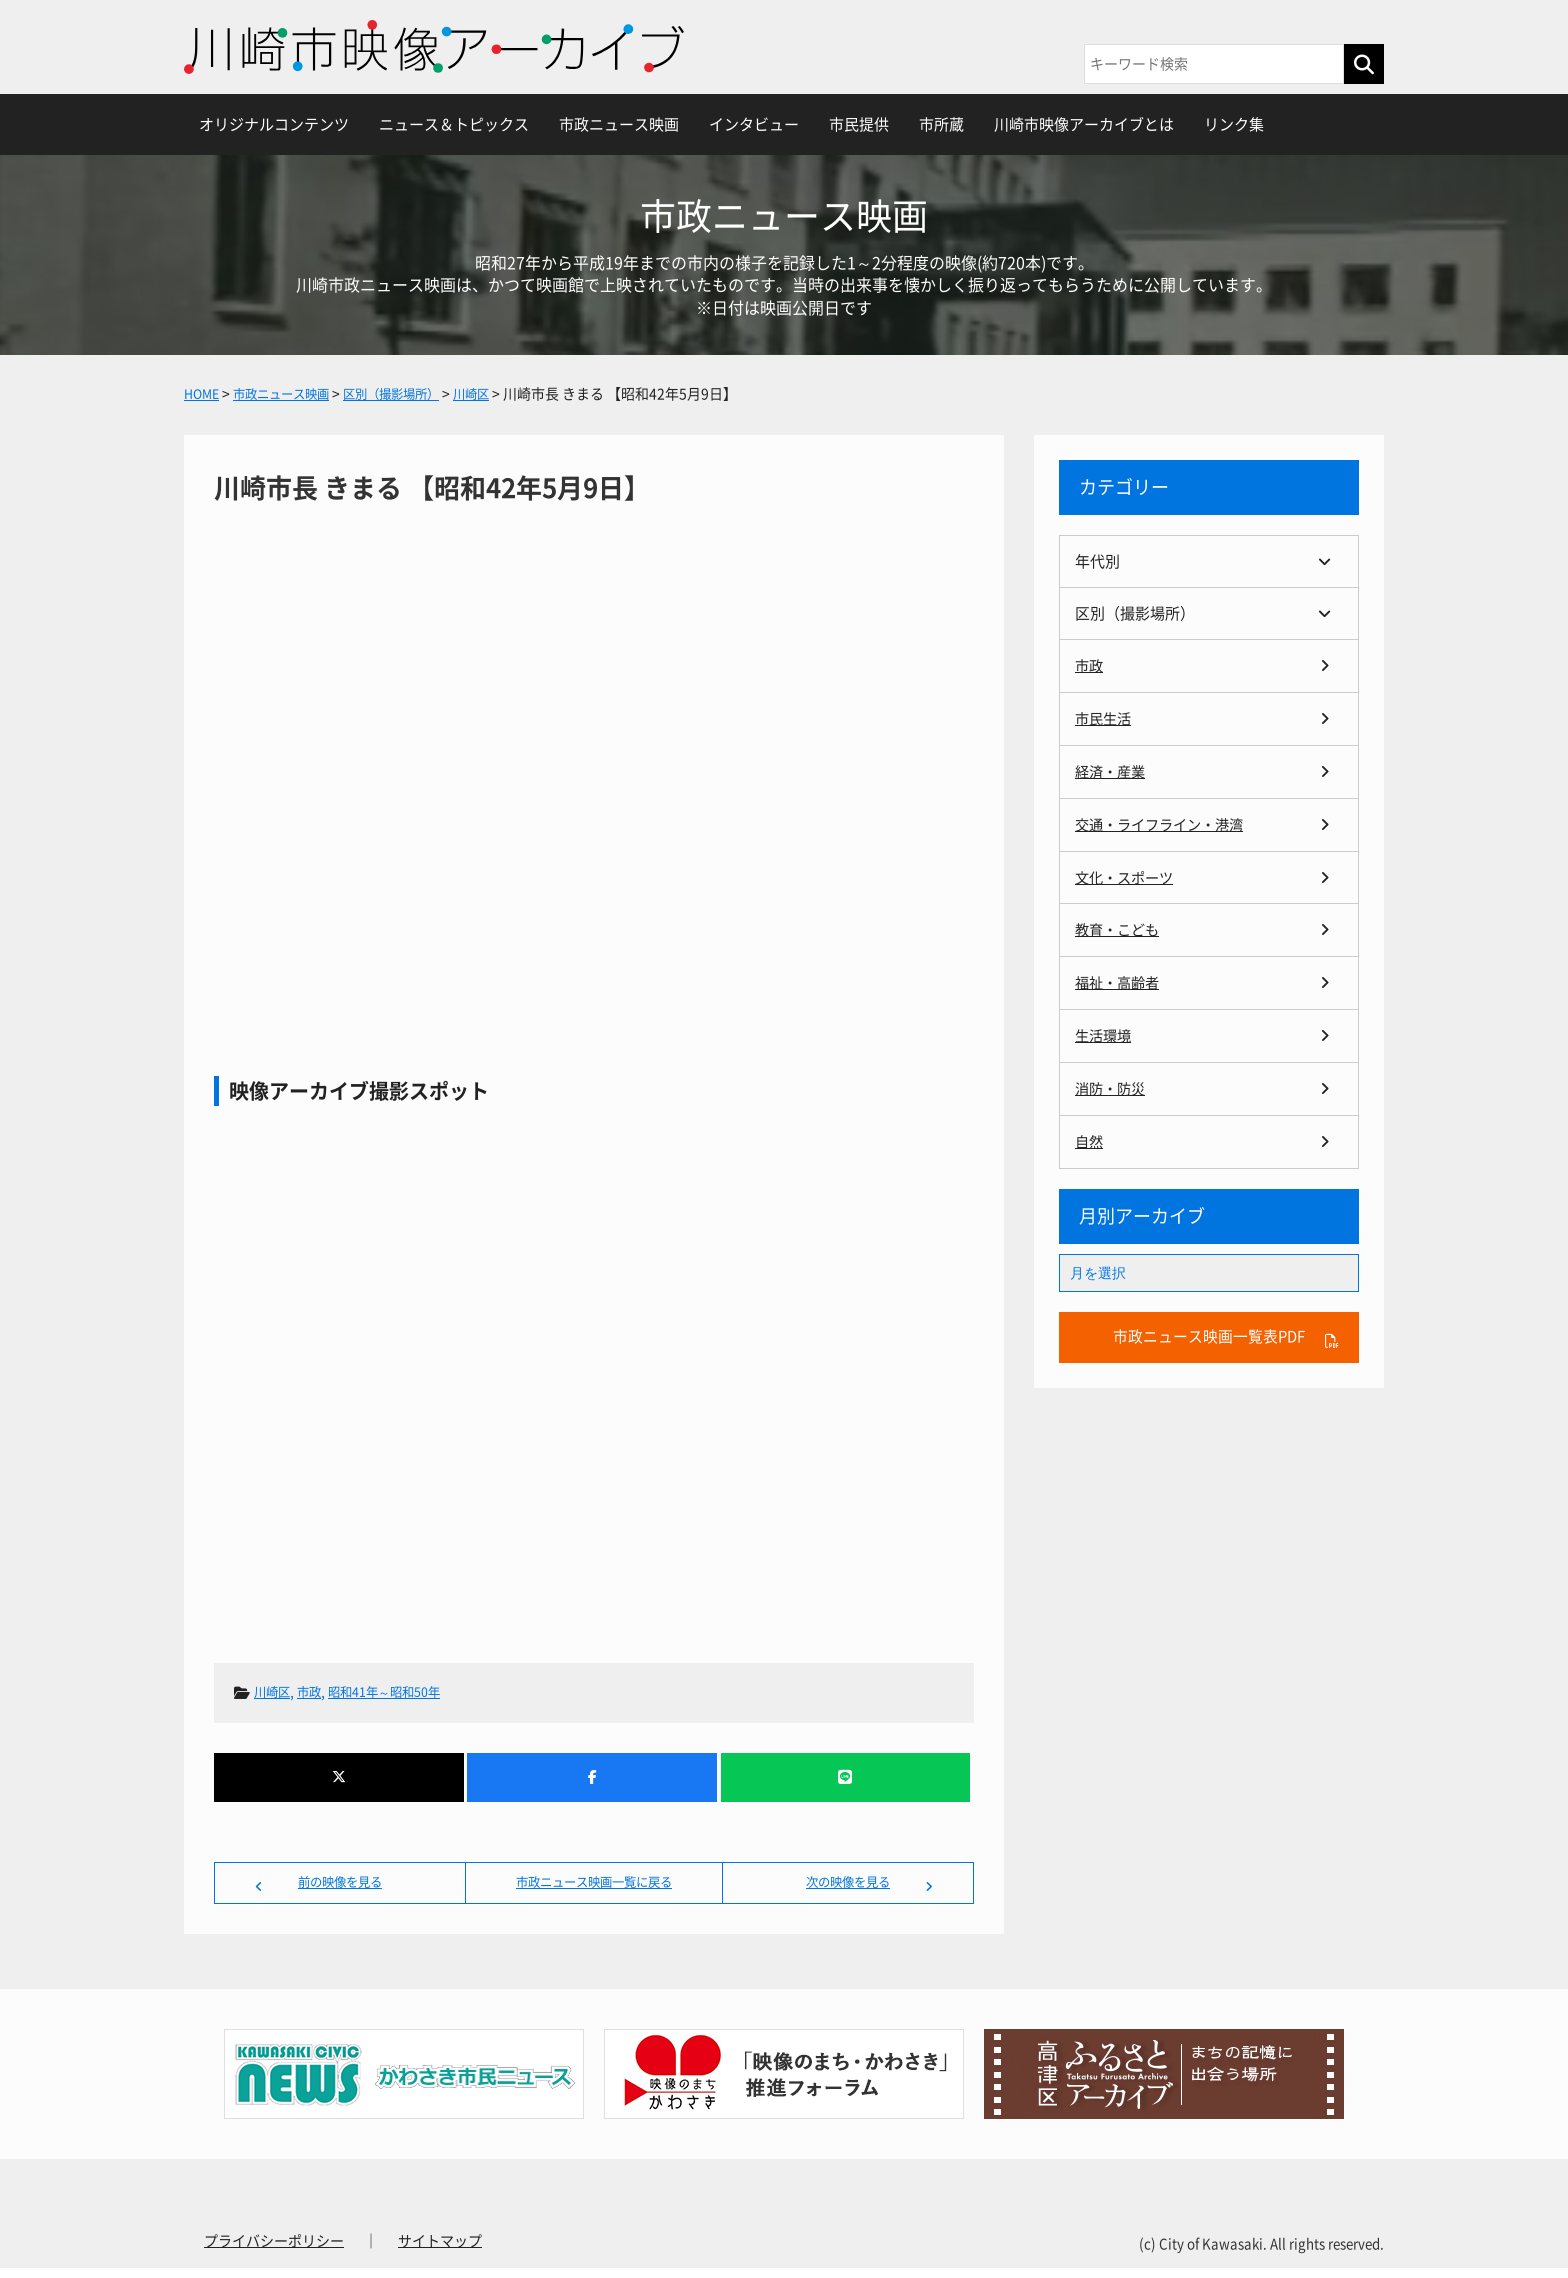  What do you see at coordinates (454, 124) in the screenshot?
I see `ニュース＆トピックス` at bounding box center [454, 124].